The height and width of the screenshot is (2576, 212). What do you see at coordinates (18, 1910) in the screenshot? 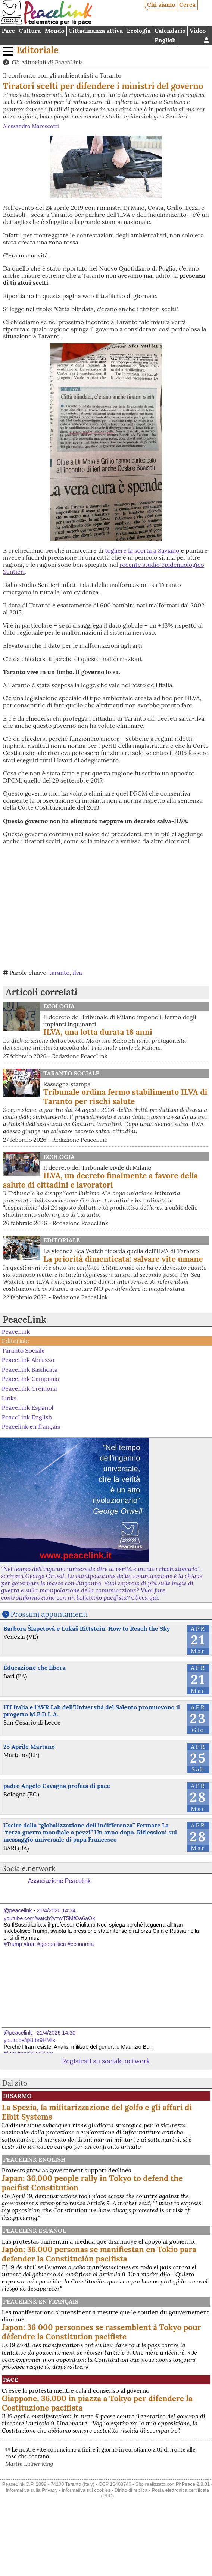
I see `@peacelink` at bounding box center [18, 1910].